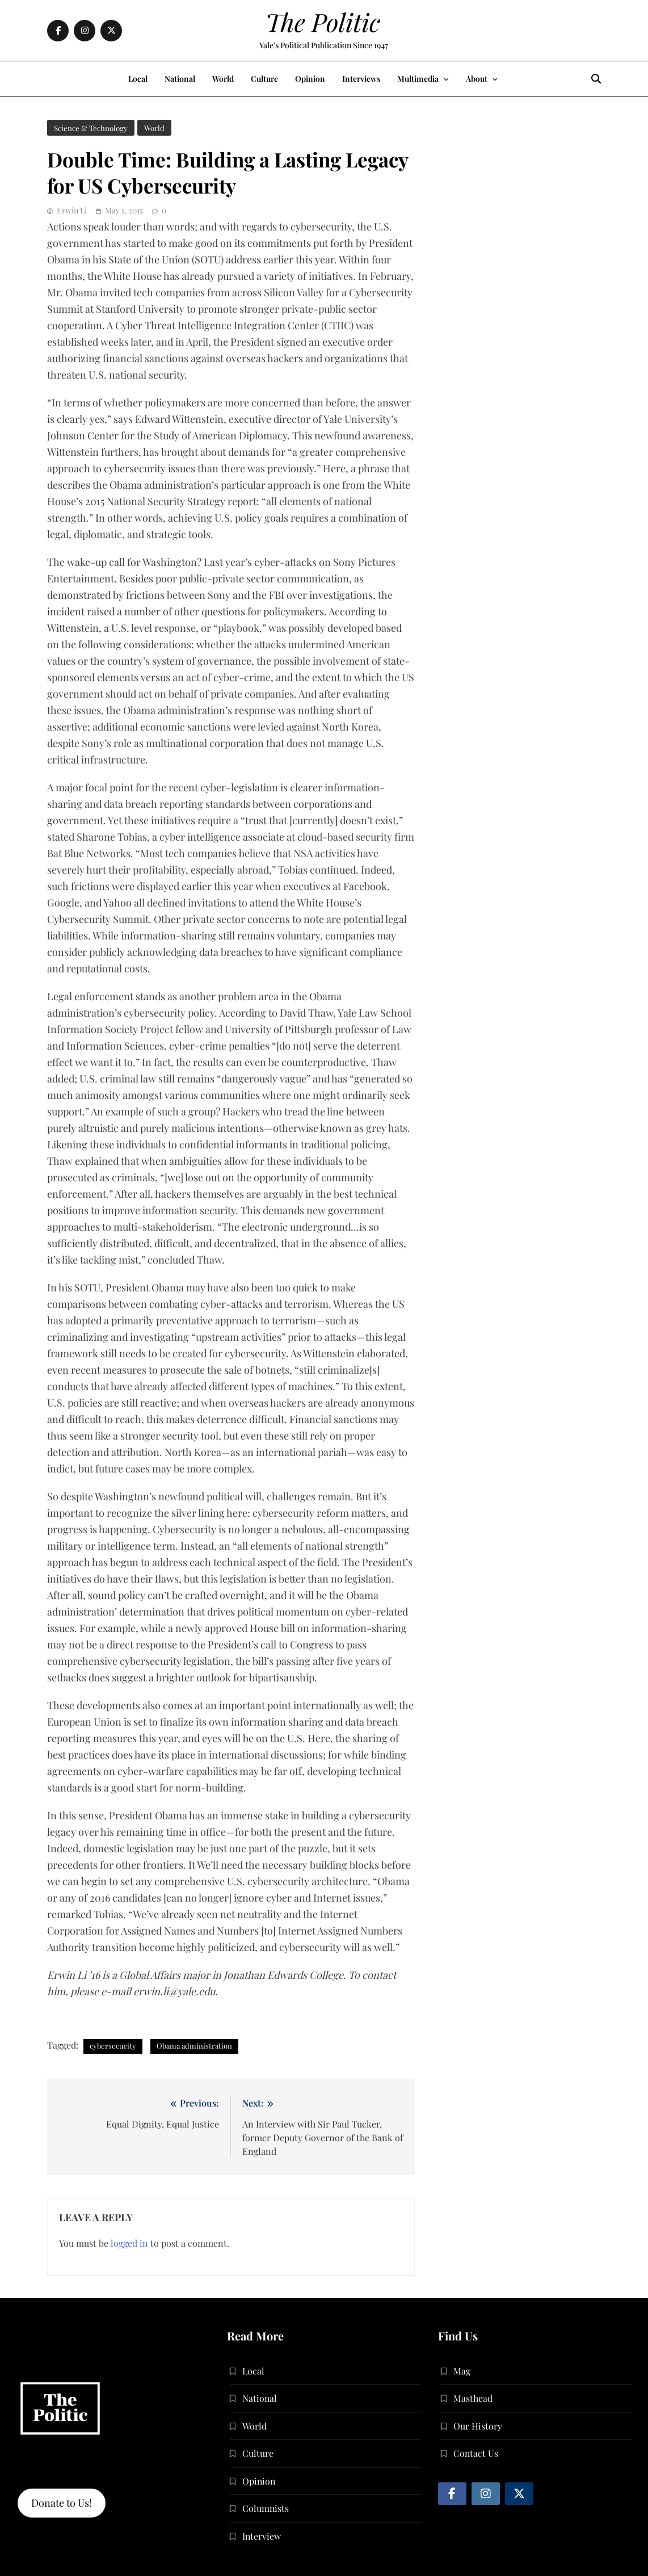 The width and height of the screenshot is (648, 2576). What do you see at coordinates (223, 78) in the screenshot?
I see `World` at bounding box center [223, 78].